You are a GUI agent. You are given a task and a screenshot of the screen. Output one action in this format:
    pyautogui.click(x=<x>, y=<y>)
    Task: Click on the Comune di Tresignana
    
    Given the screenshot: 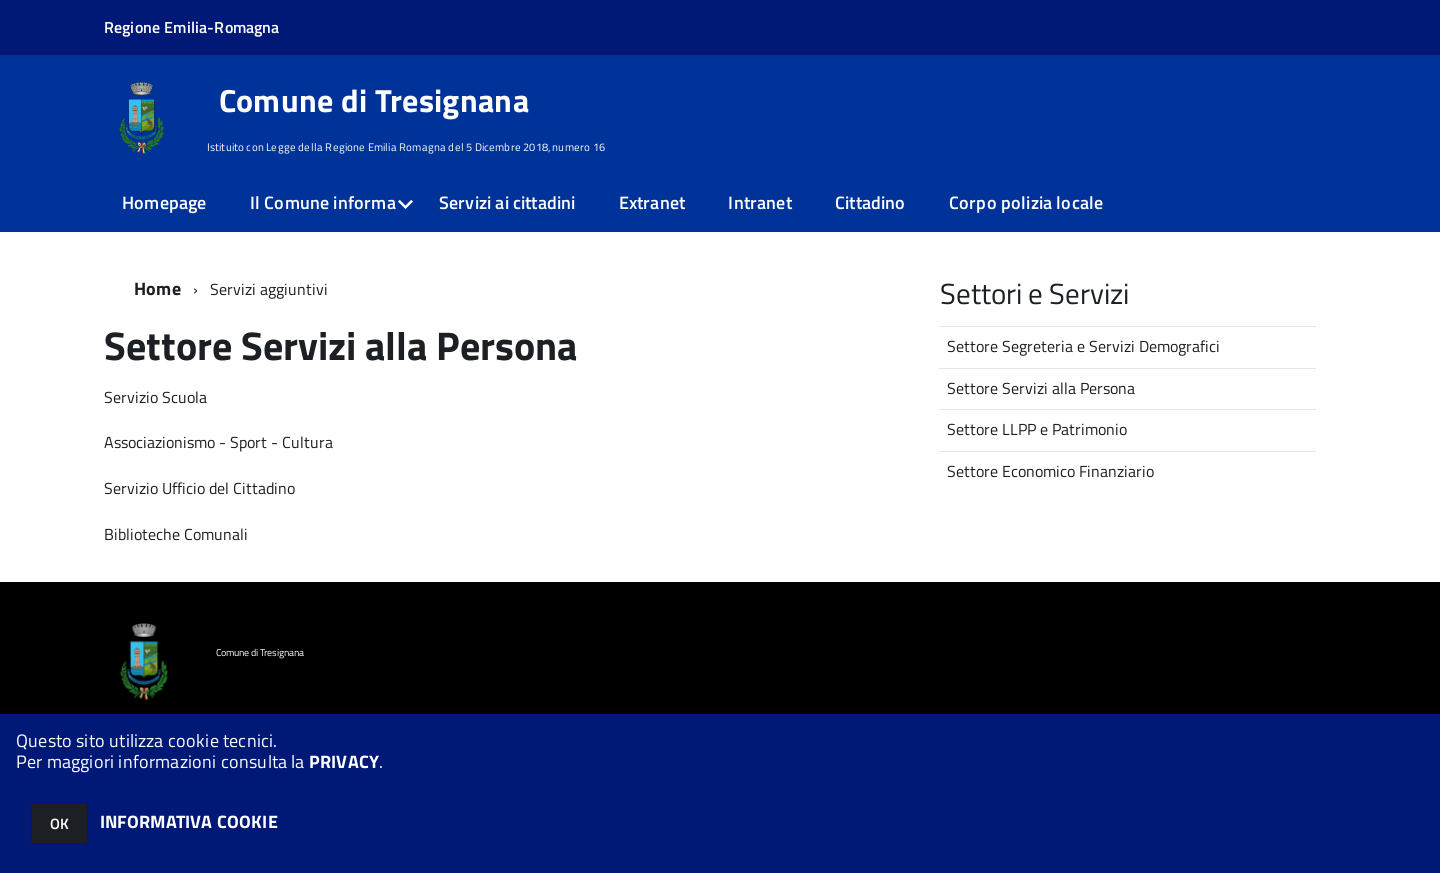 What is the action you would take?
    pyautogui.click(x=374, y=100)
    